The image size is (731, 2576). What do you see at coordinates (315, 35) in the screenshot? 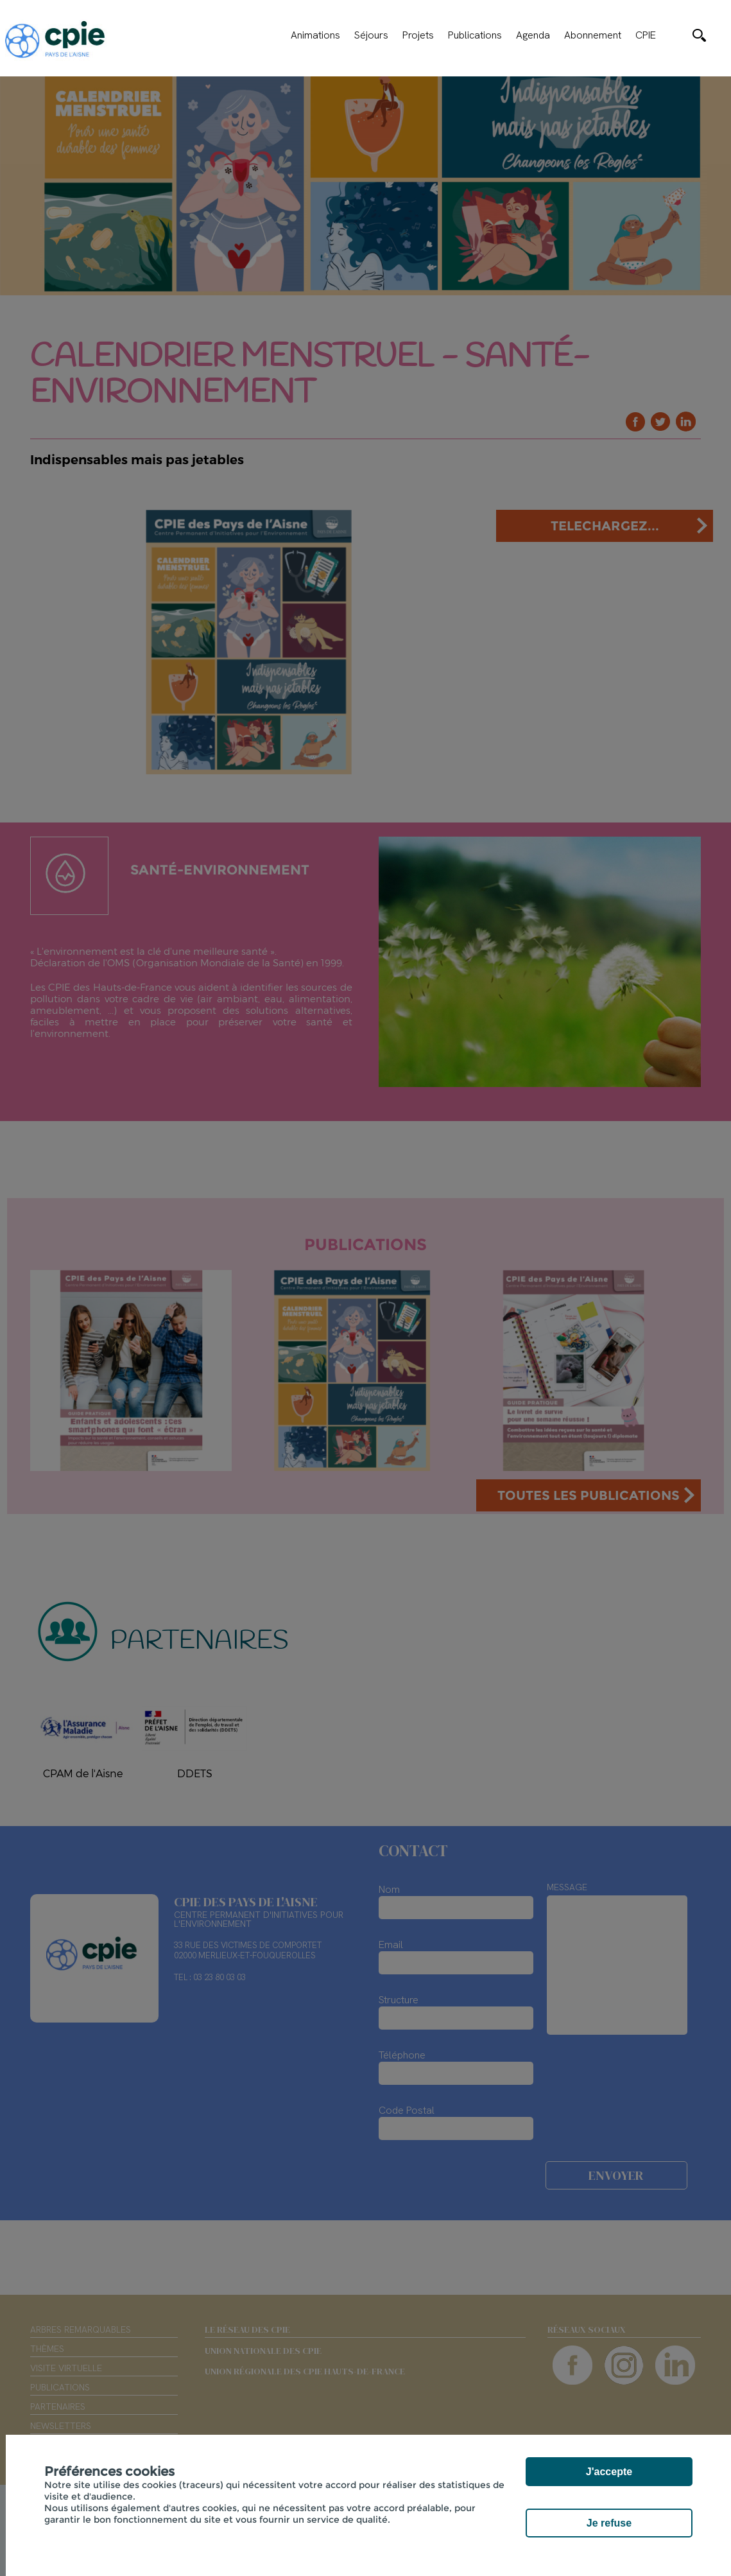
I see `Animations` at bounding box center [315, 35].